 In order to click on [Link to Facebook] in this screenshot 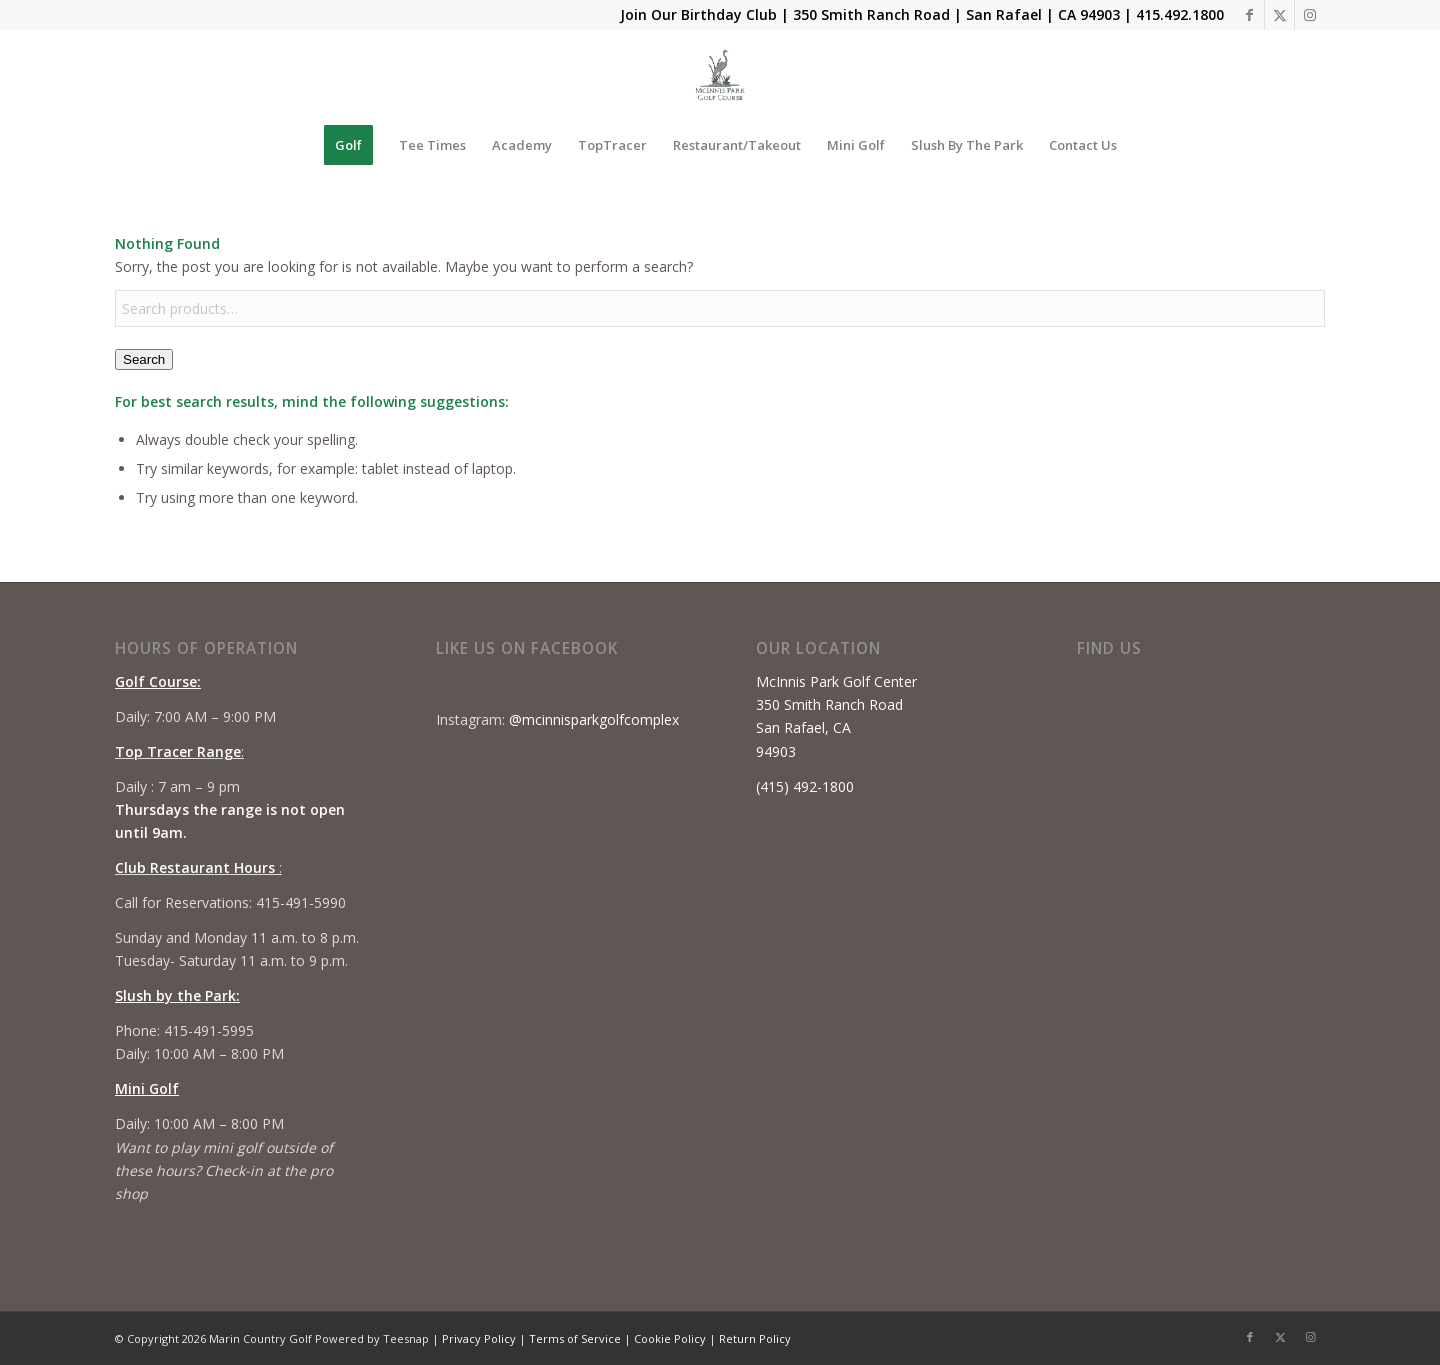, I will do `click(1249, 15)`.